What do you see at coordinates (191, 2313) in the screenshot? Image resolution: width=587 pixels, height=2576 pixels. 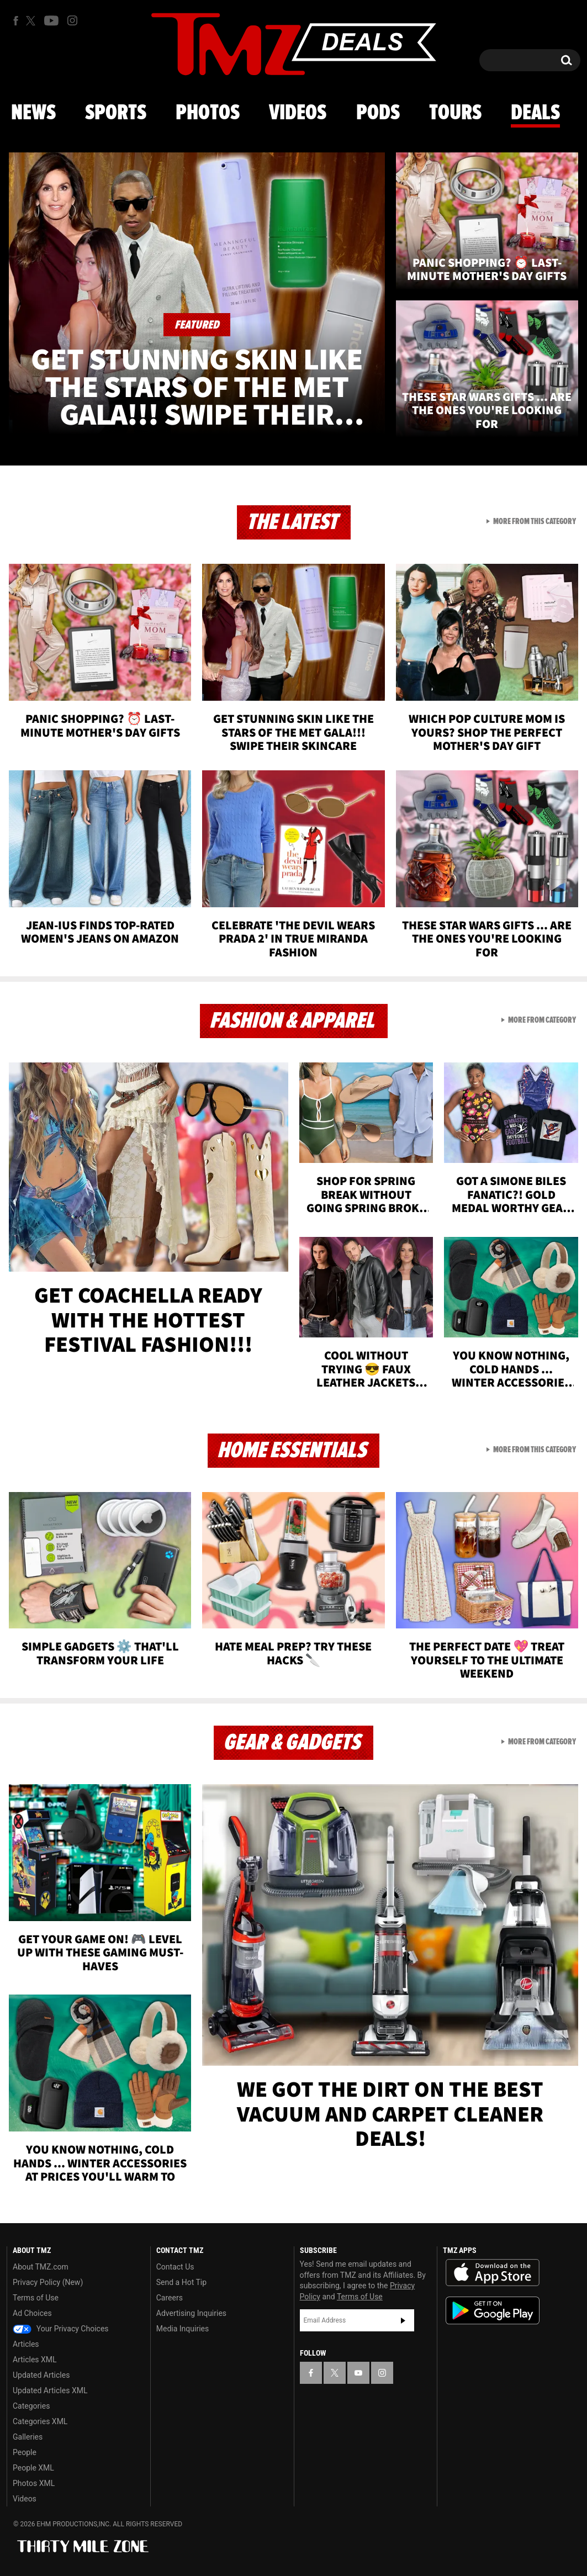 I see `Advertising Inquiries` at bounding box center [191, 2313].